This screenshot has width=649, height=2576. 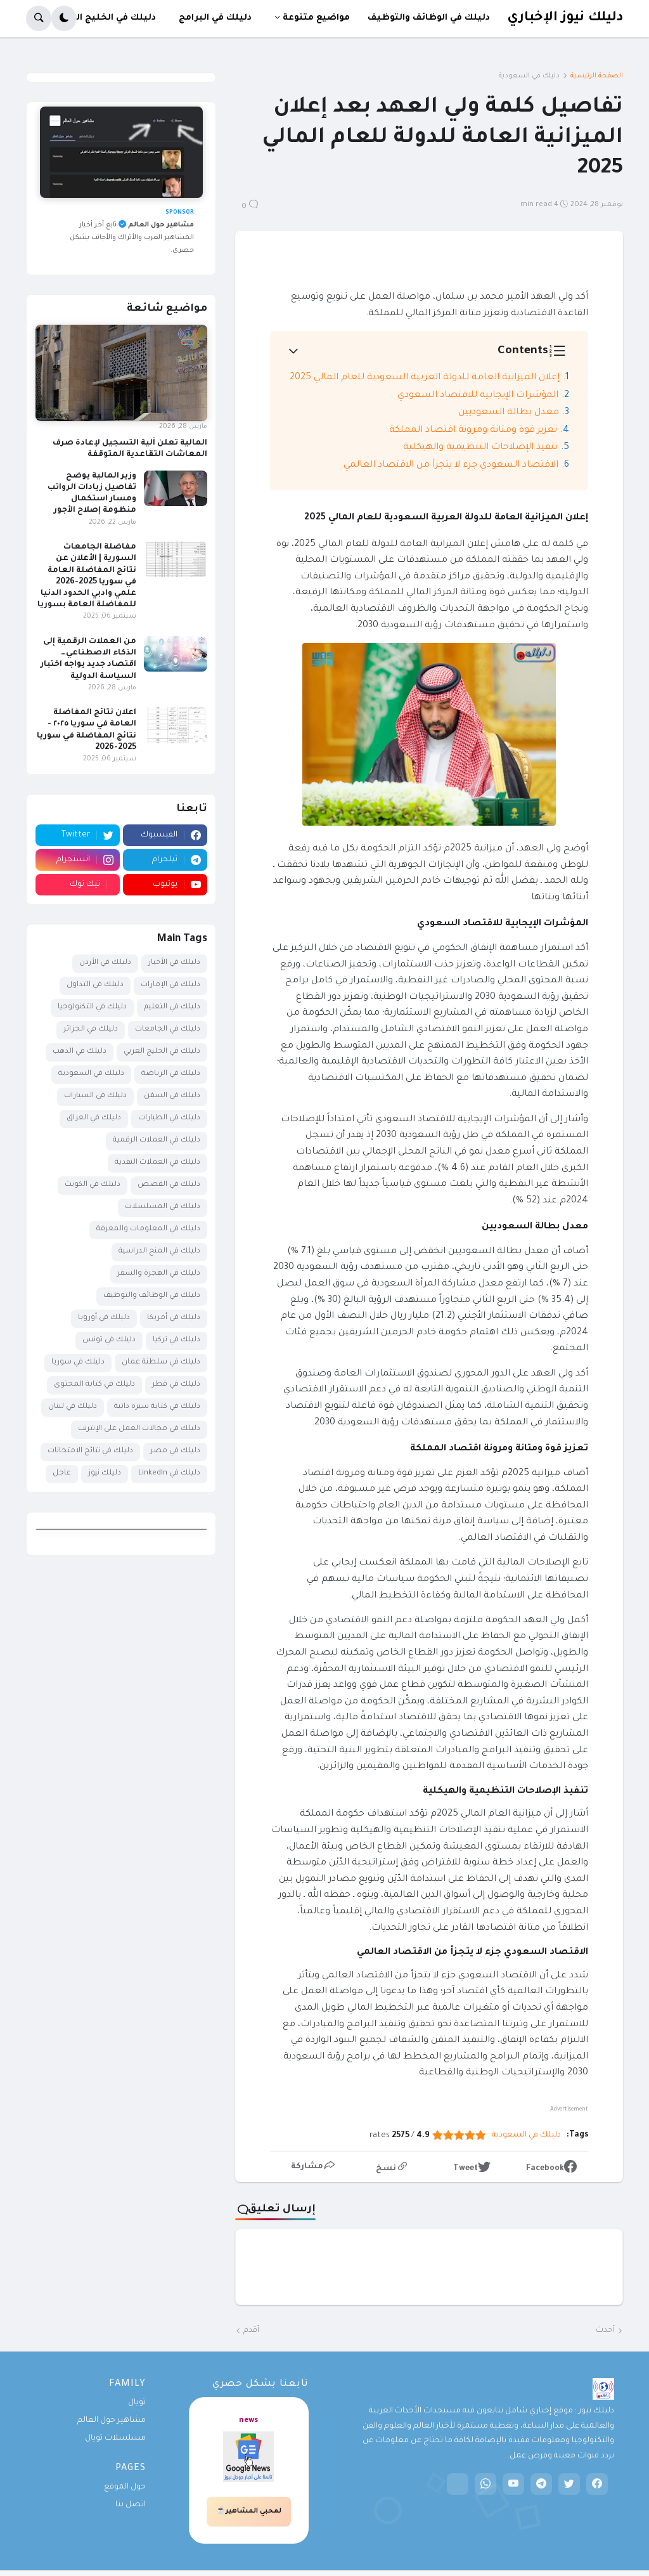 What do you see at coordinates (151, 1296) in the screenshot?
I see `دليلك في الوظائف والتوظيف` at bounding box center [151, 1296].